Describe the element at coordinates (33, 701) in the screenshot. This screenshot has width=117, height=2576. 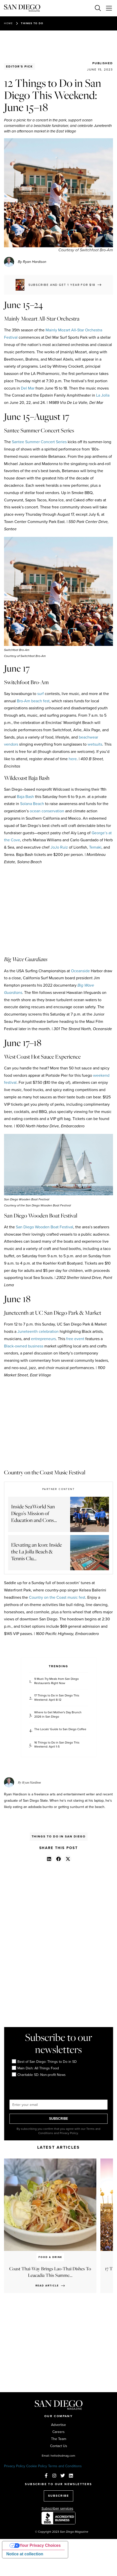
I see `Bro-Am beach fest` at that location.